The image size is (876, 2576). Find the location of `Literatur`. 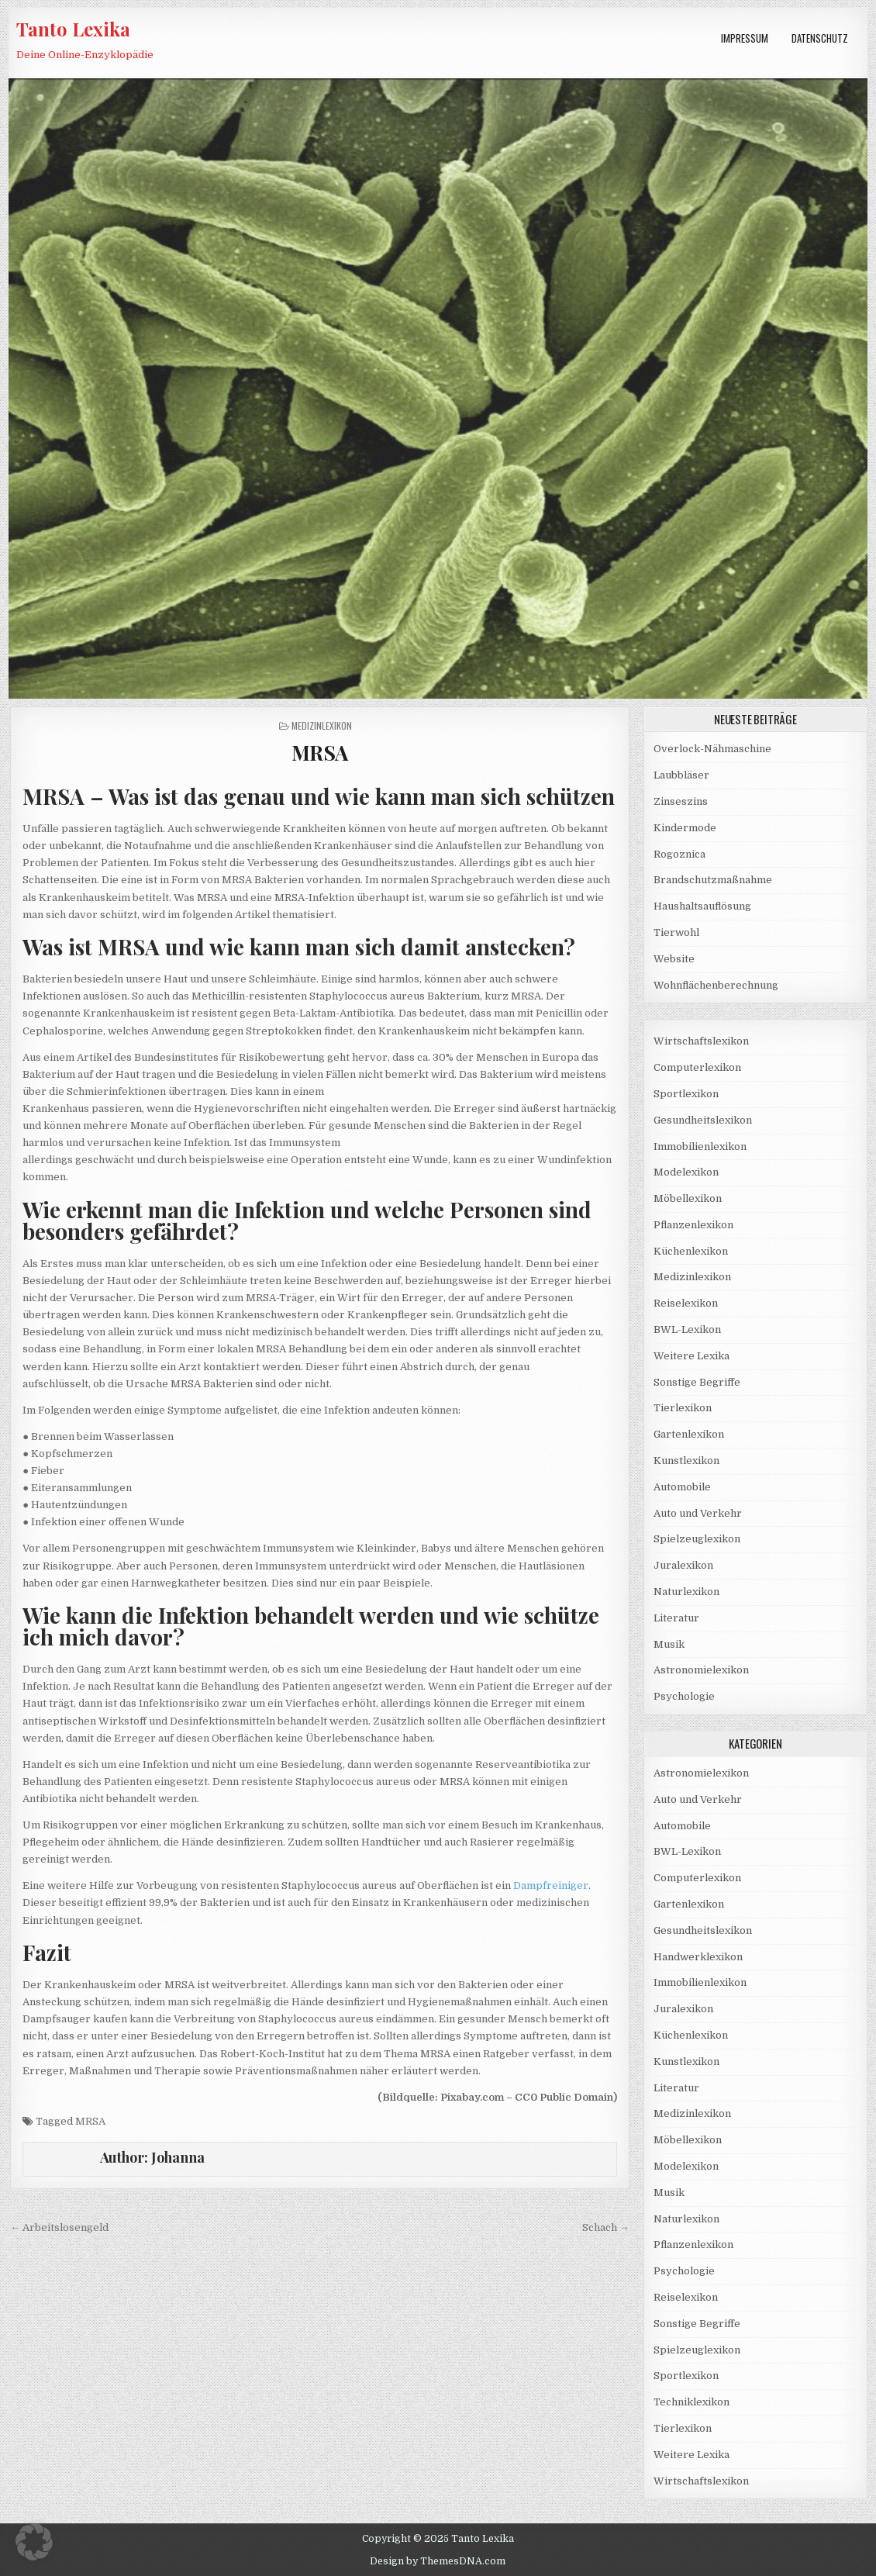

Literatur is located at coordinates (676, 1618).